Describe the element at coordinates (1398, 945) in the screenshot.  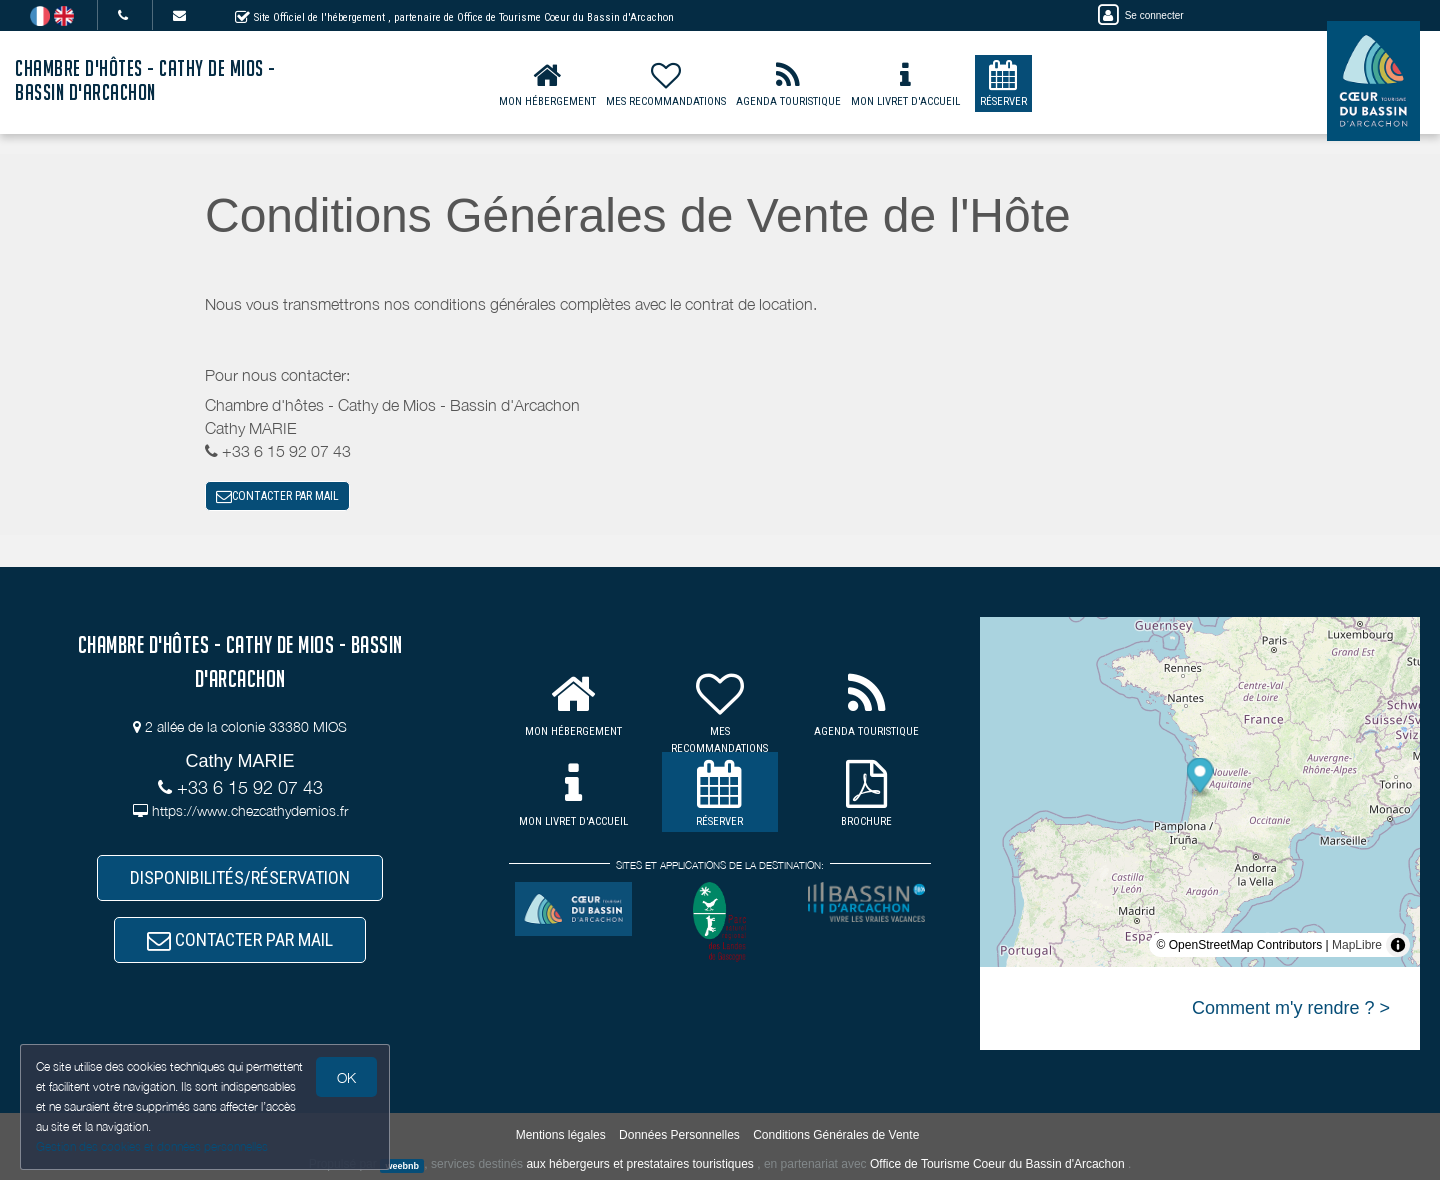
I see `[Toggle attribution]` at that location.